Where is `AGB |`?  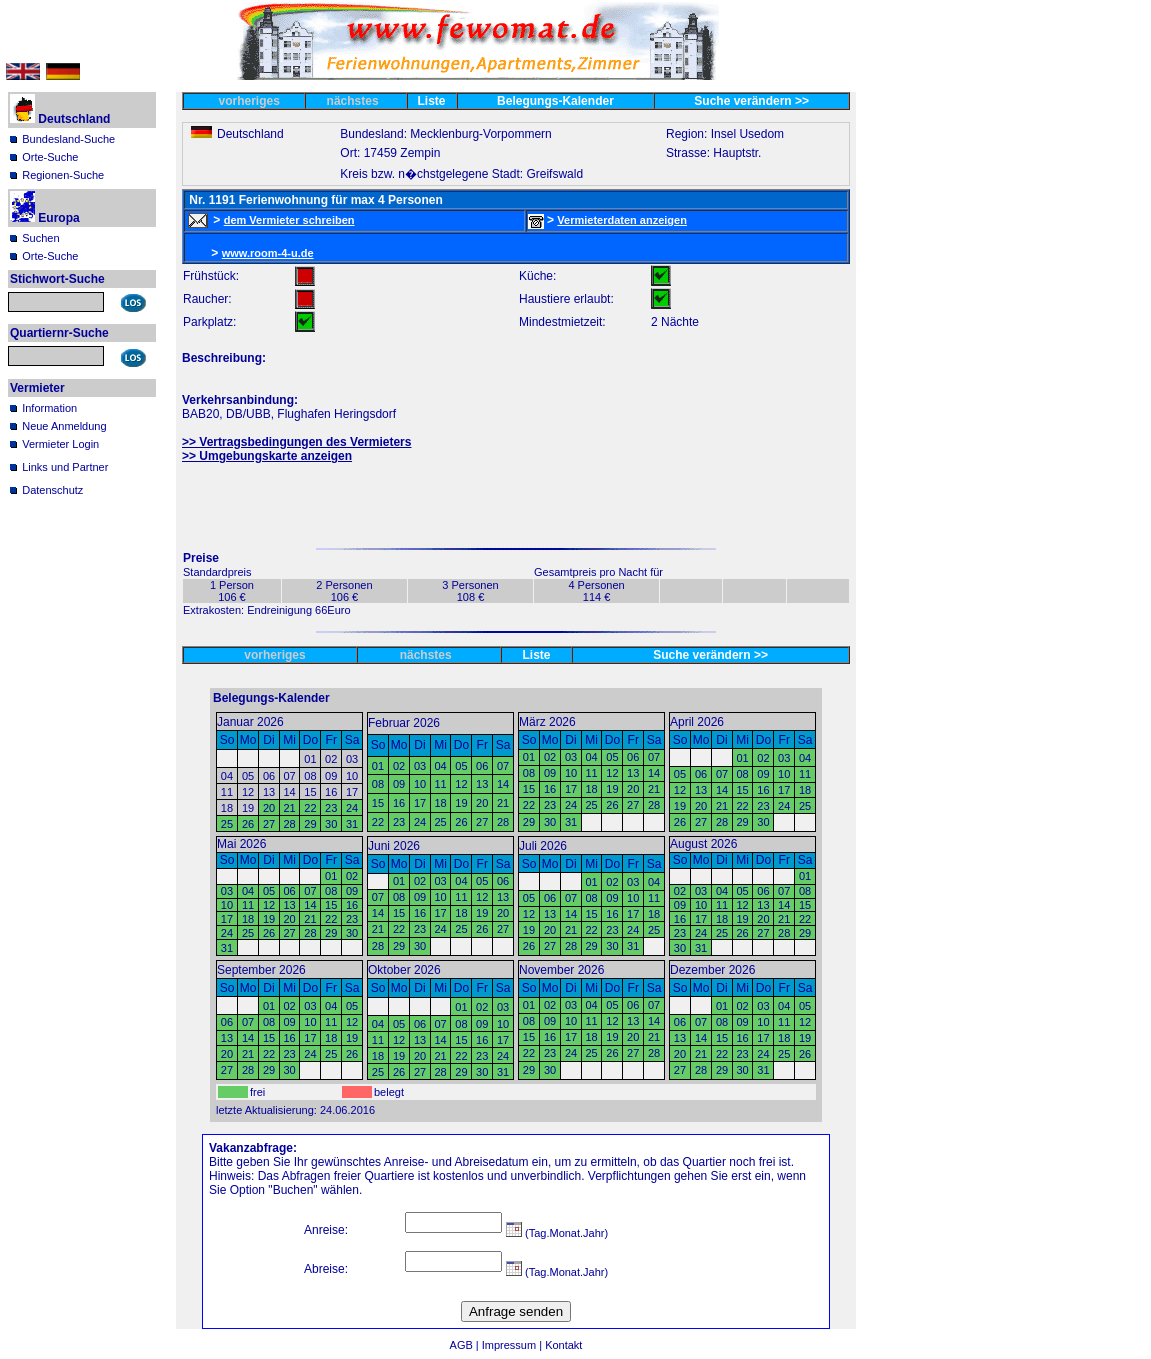
AGB | is located at coordinates (466, 1345).